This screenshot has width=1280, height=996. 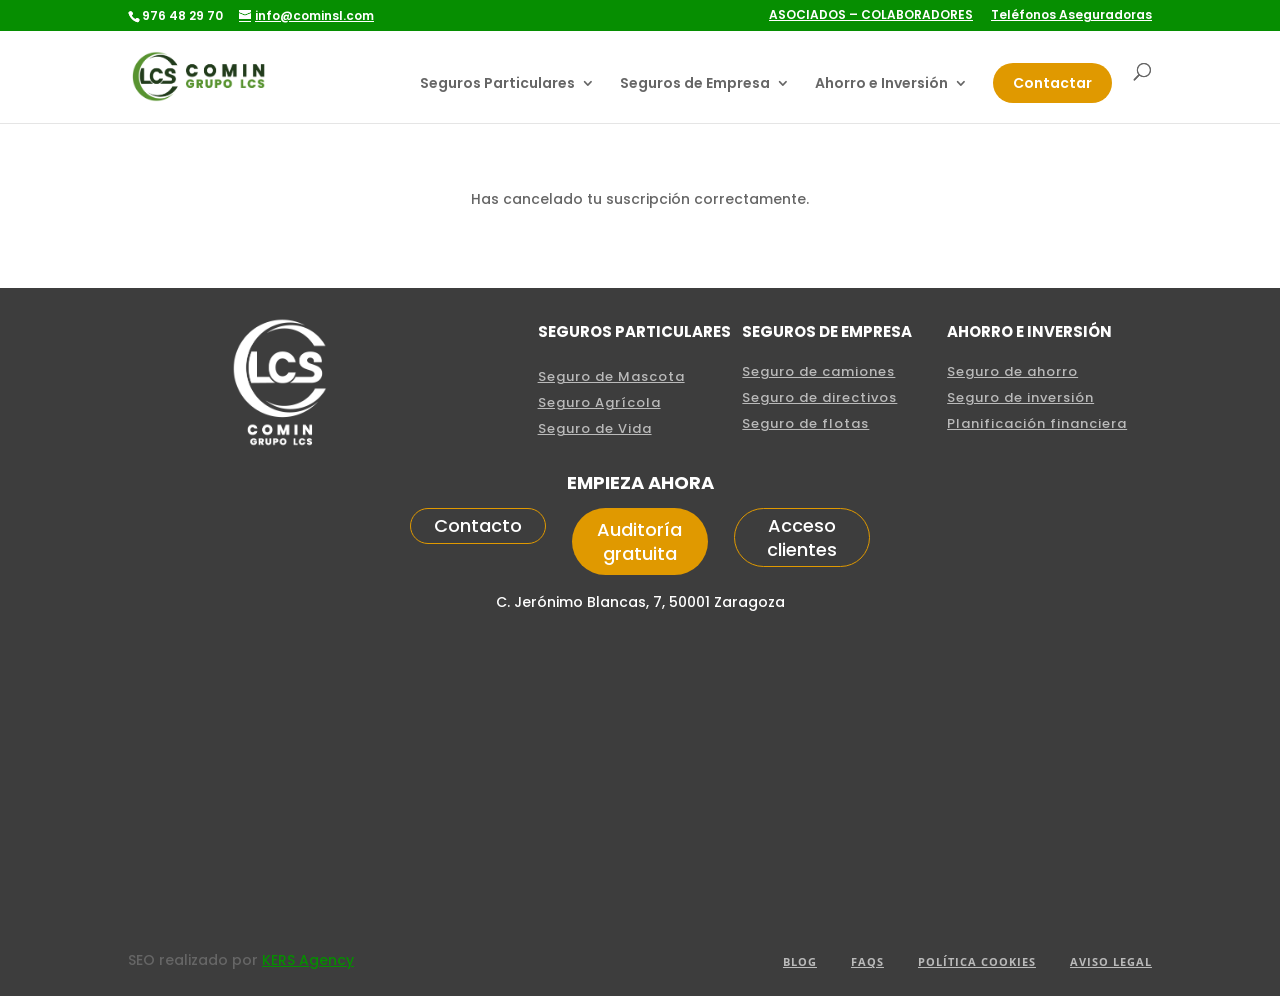 What do you see at coordinates (599, 402) in the screenshot?
I see `Seguro Agrícola` at bounding box center [599, 402].